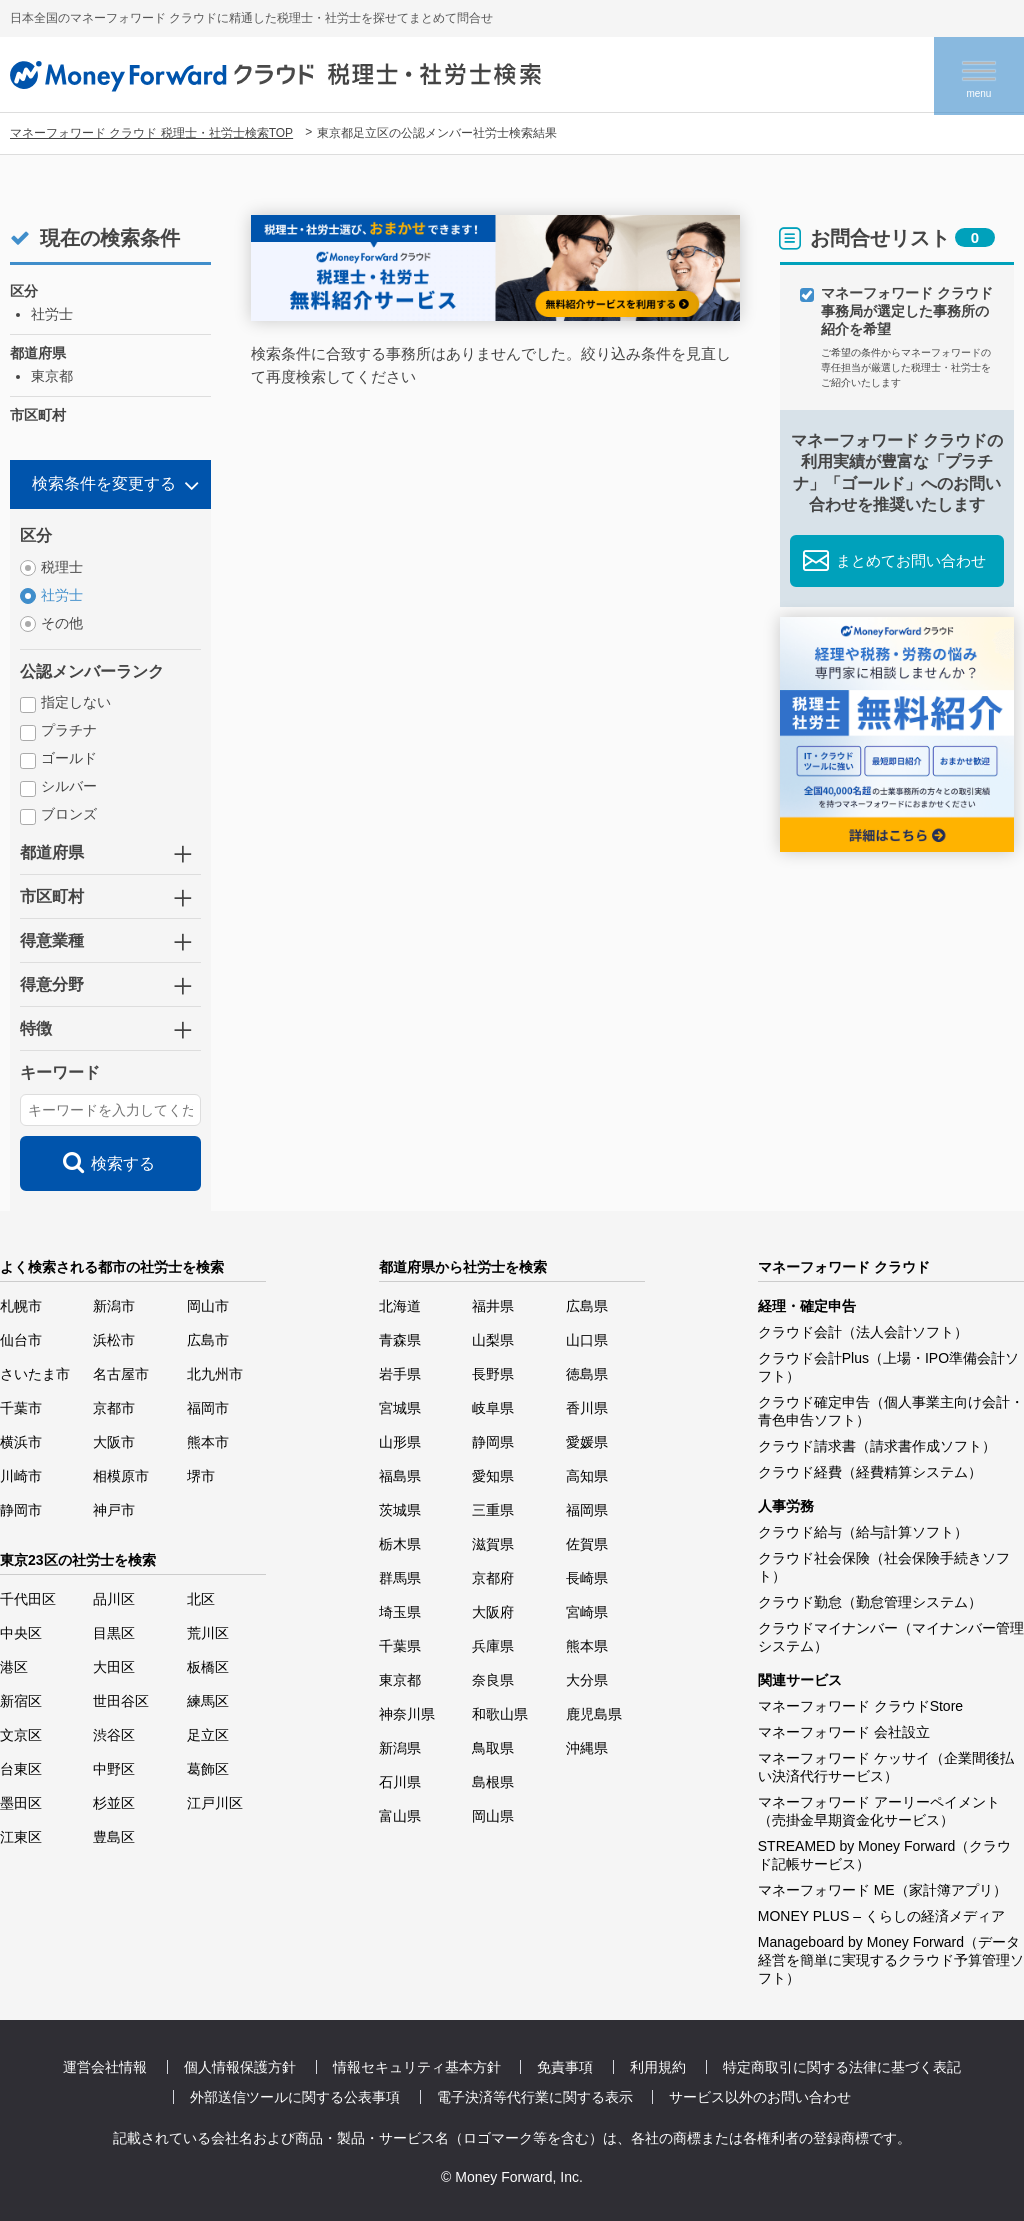 This screenshot has width=1024, height=2221. Describe the element at coordinates (493, 1306) in the screenshot. I see `福井県` at that location.